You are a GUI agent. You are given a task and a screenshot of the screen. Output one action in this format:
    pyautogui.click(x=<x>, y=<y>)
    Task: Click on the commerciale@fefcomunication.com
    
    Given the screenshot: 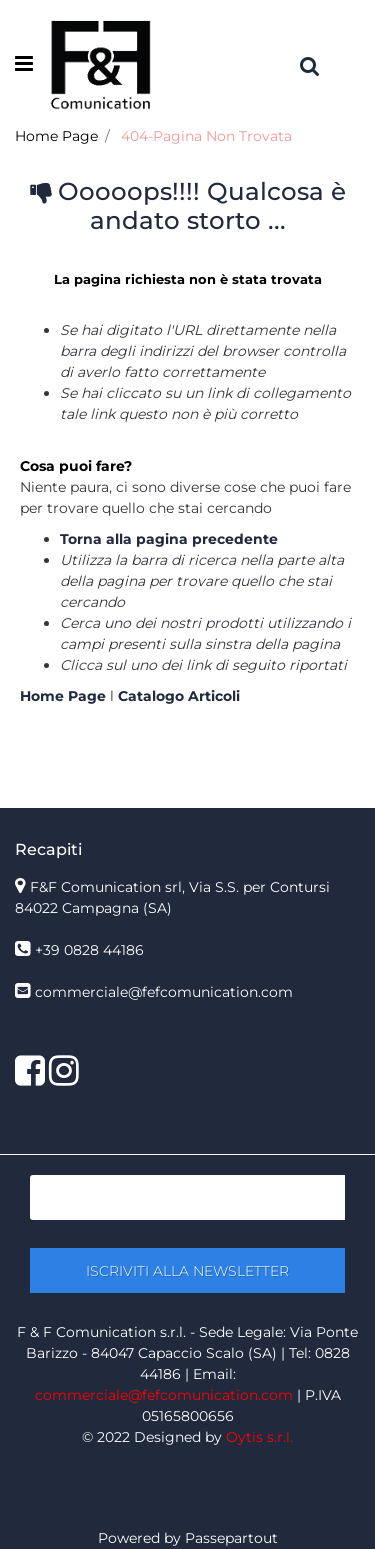 What is the action you would take?
    pyautogui.click(x=164, y=992)
    